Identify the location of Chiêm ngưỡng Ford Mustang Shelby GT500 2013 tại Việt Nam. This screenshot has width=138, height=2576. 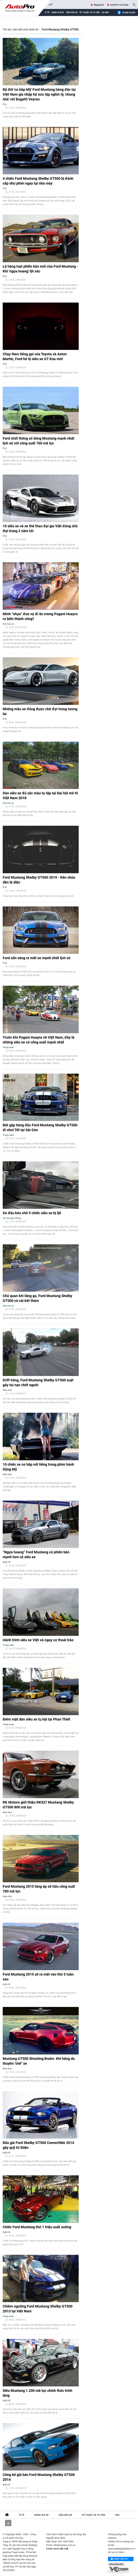
(37, 2308).